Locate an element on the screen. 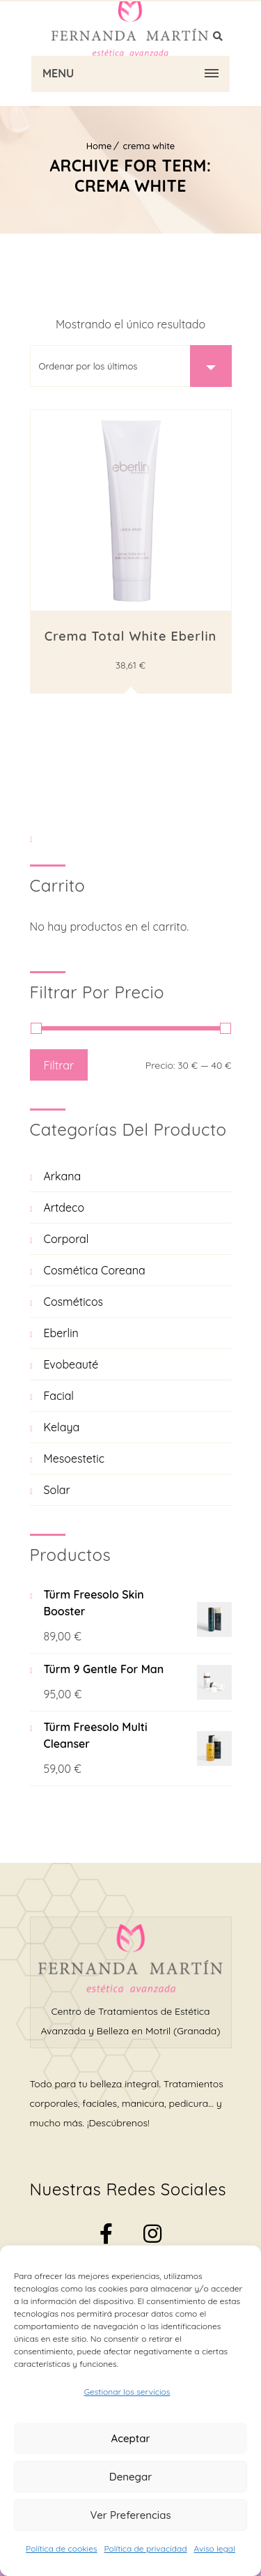 This screenshot has width=261, height=2576. crema white is located at coordinates (148, 145).